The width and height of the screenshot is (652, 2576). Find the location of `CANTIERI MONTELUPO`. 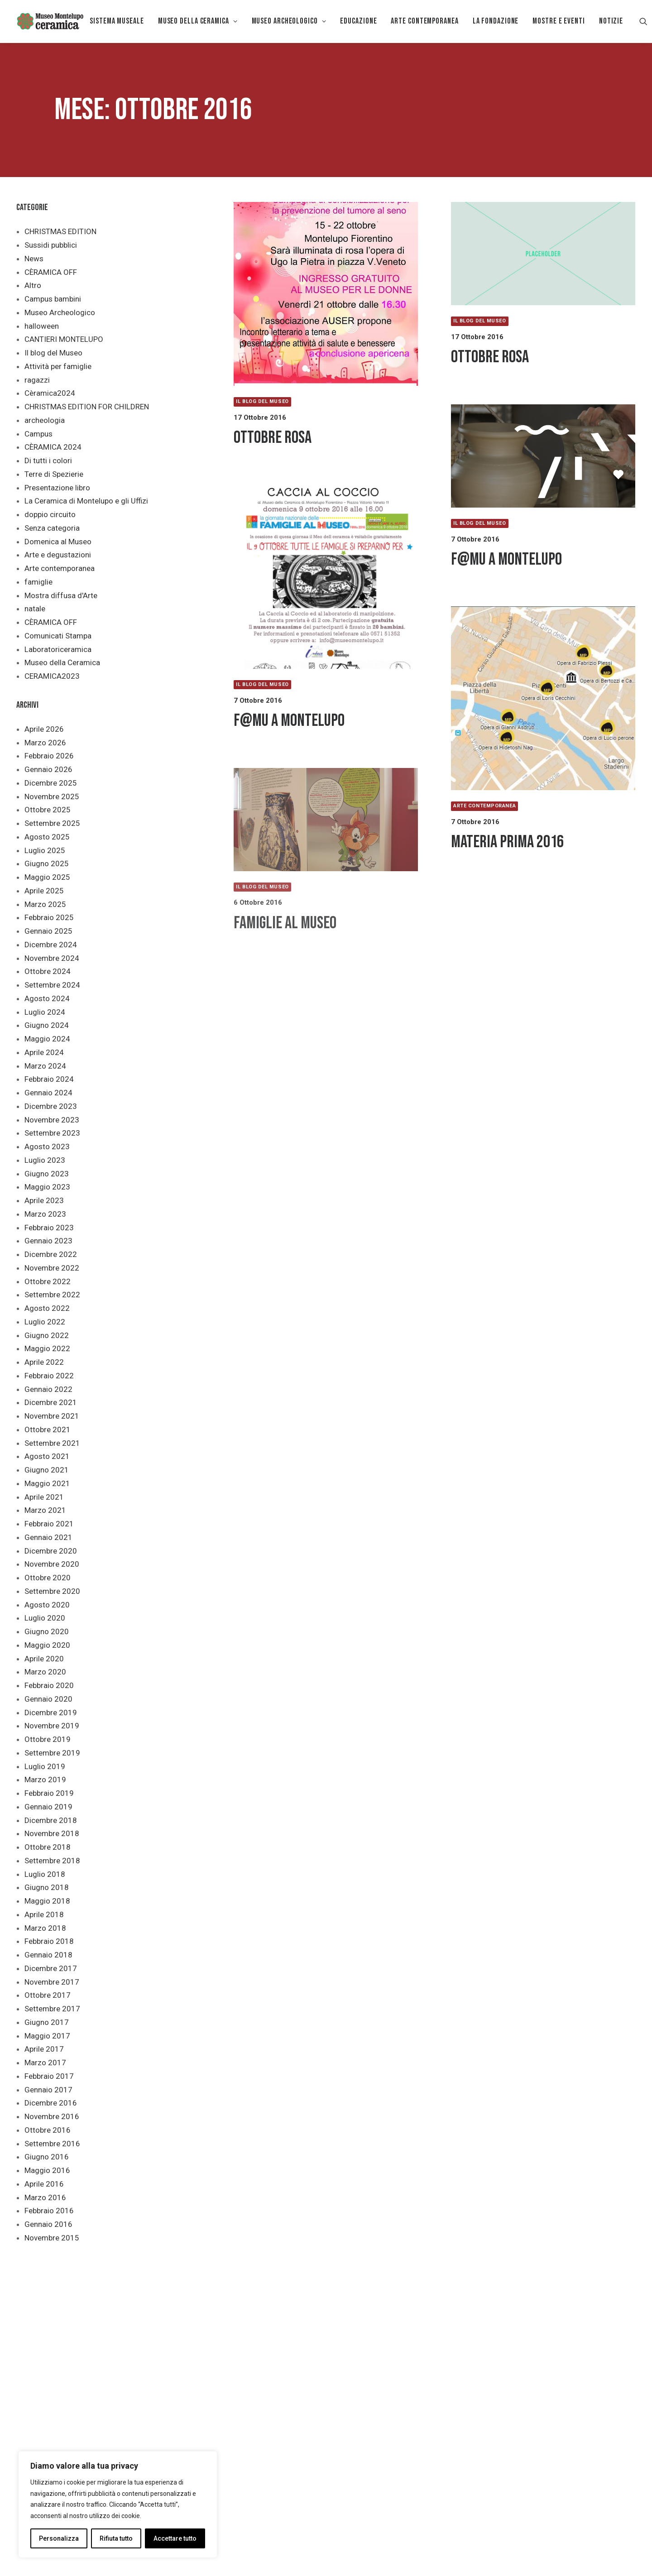

CANTIERI MONTELUPO is located at coordinates (63, 339).